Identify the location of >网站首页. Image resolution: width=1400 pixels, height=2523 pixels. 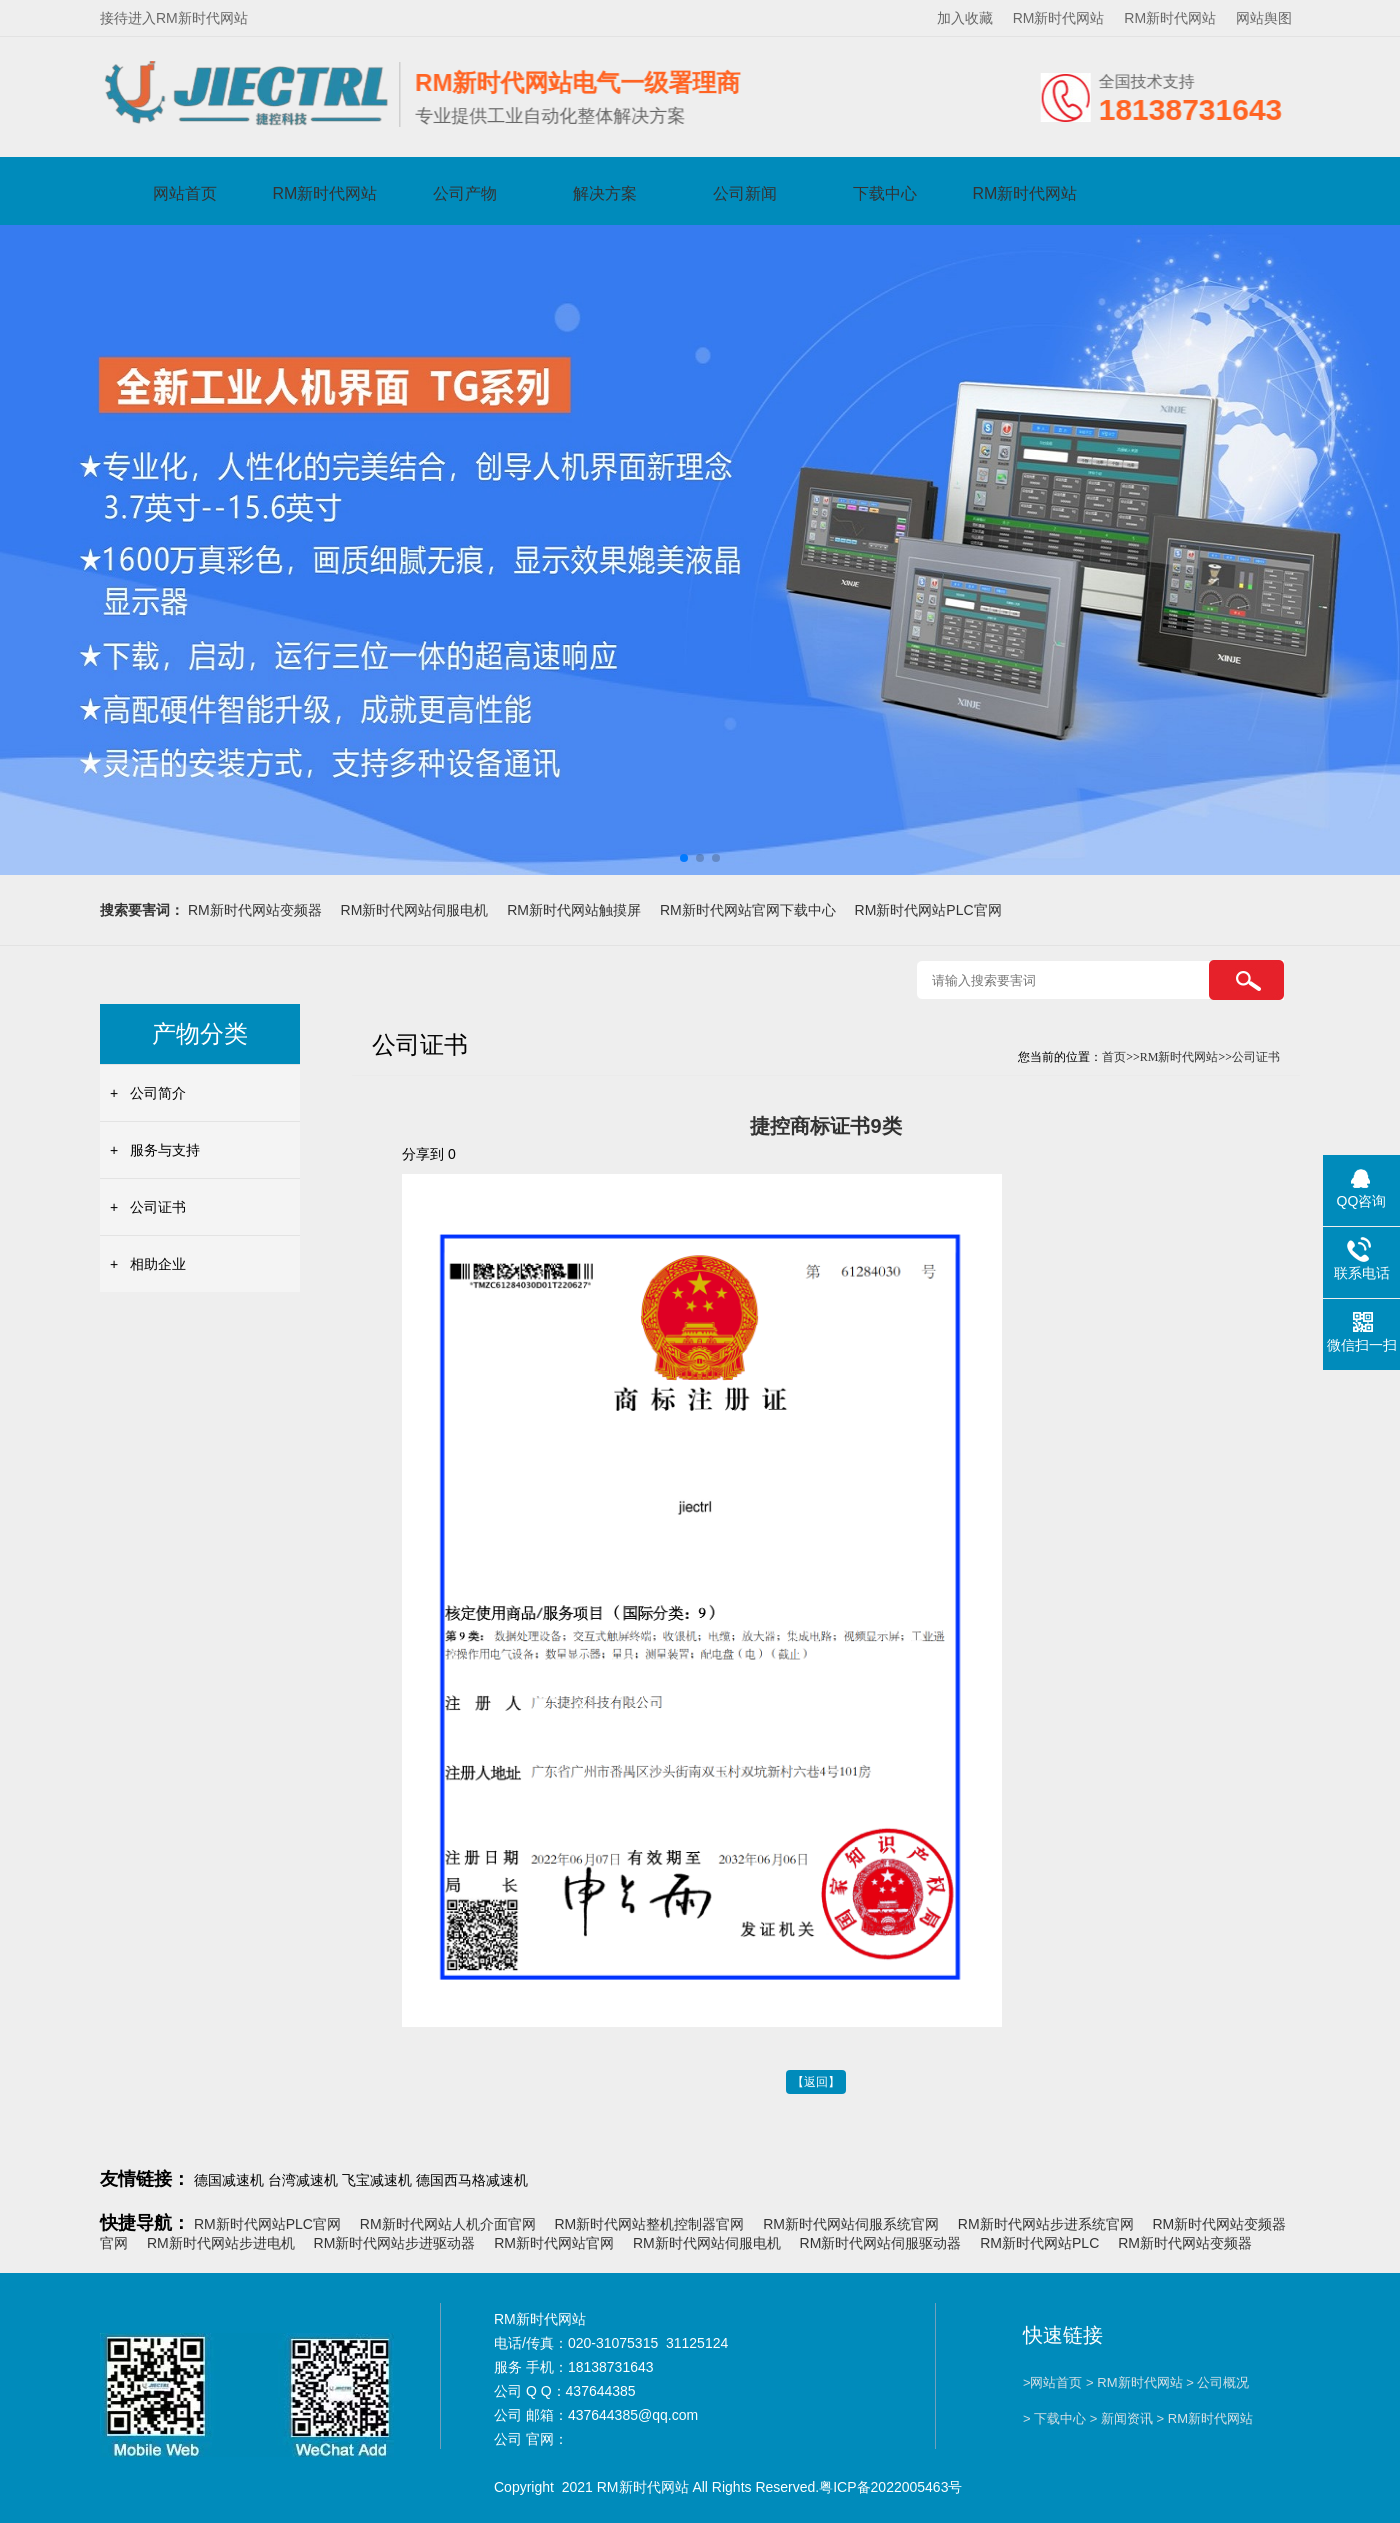
(1053, 2382).